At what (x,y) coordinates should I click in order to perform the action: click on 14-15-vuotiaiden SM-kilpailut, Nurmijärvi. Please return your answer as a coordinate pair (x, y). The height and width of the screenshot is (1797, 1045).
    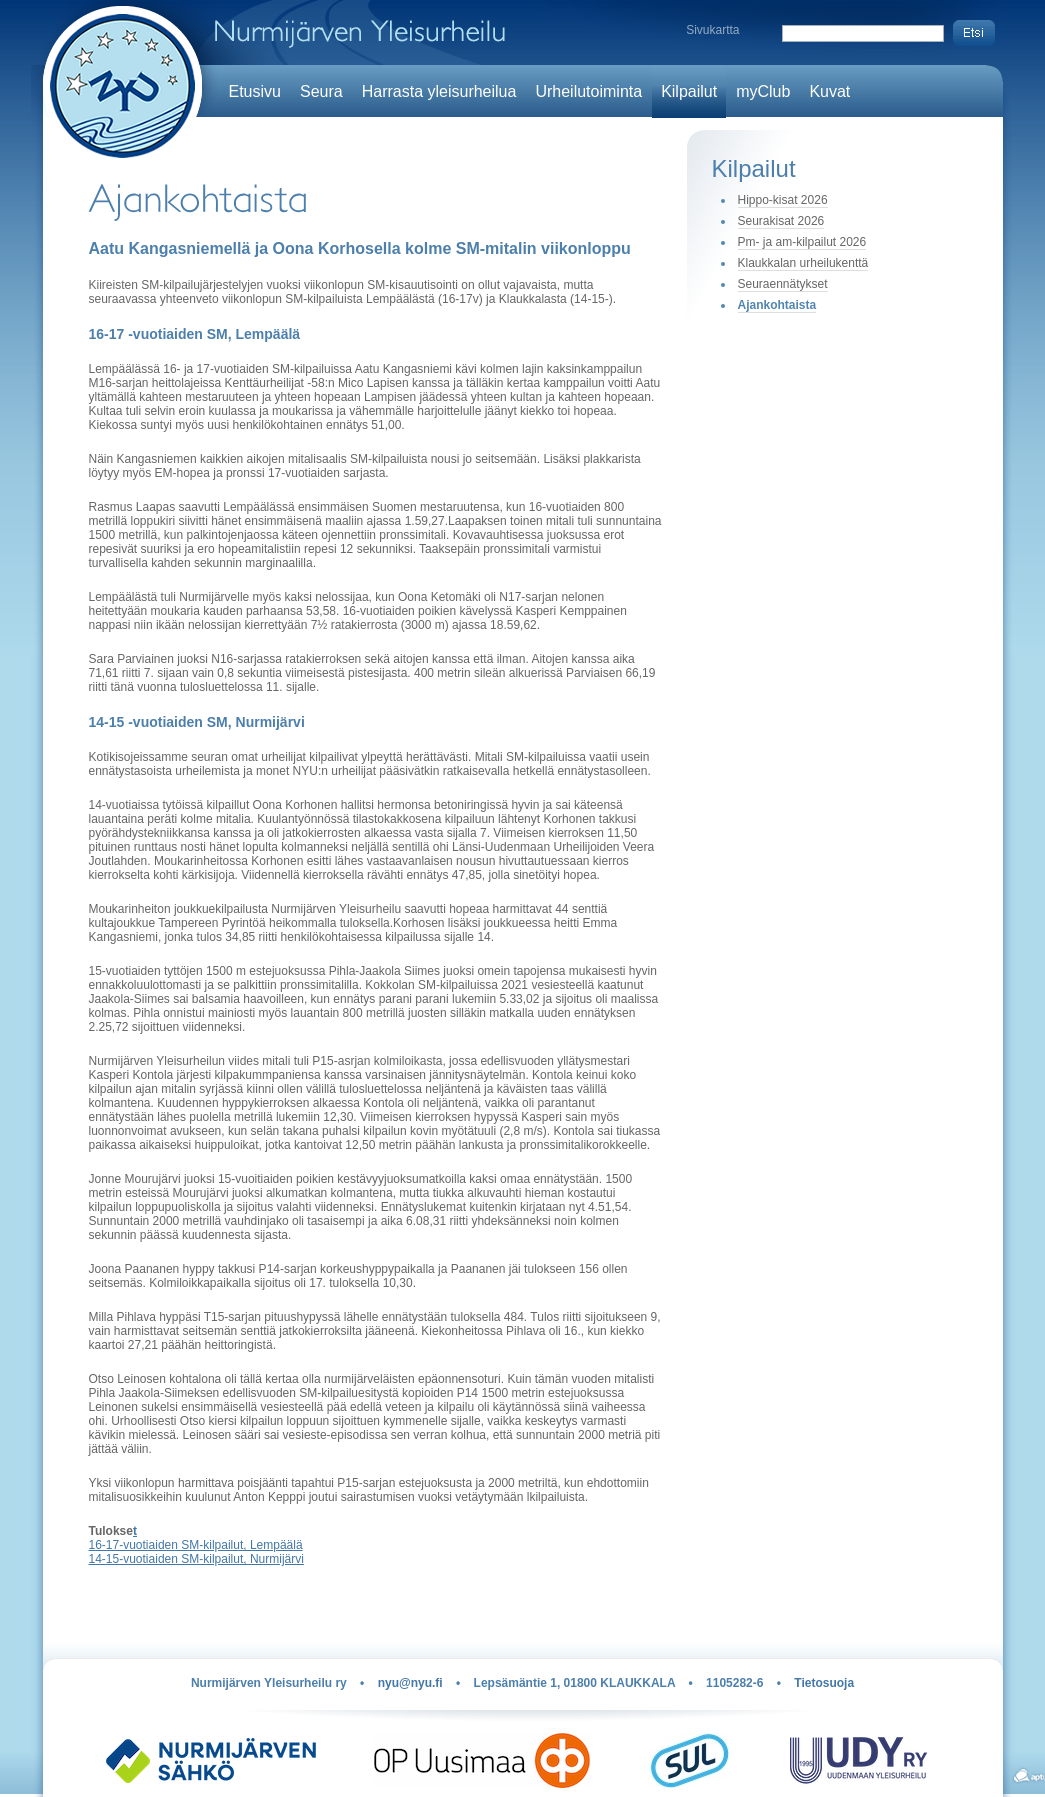
    Looking at the image, I should click on (196, 1559).